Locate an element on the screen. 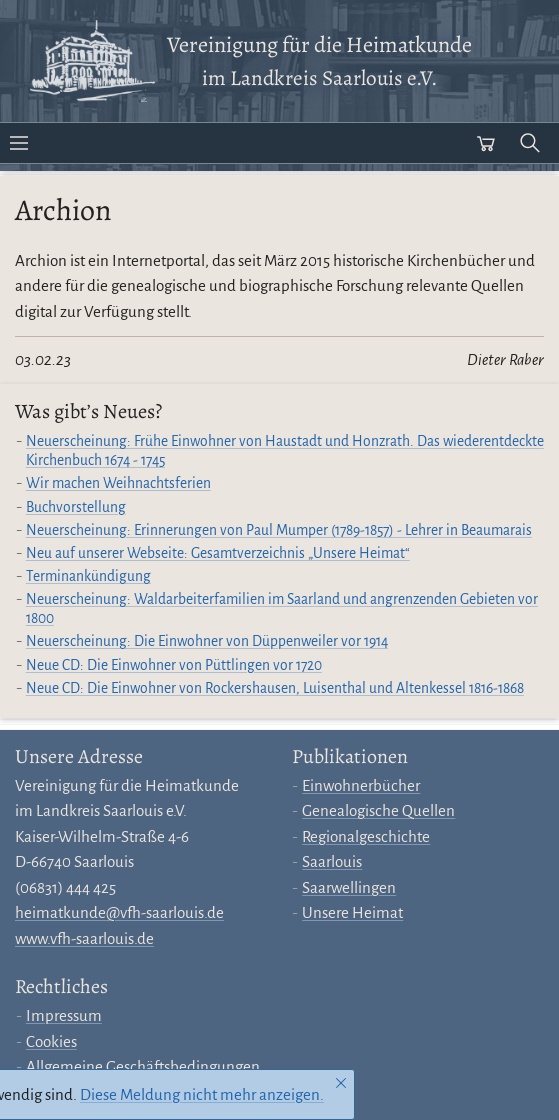 The image size is (559, 1120). Buchvorstellung is located at coordinates (76, 507).